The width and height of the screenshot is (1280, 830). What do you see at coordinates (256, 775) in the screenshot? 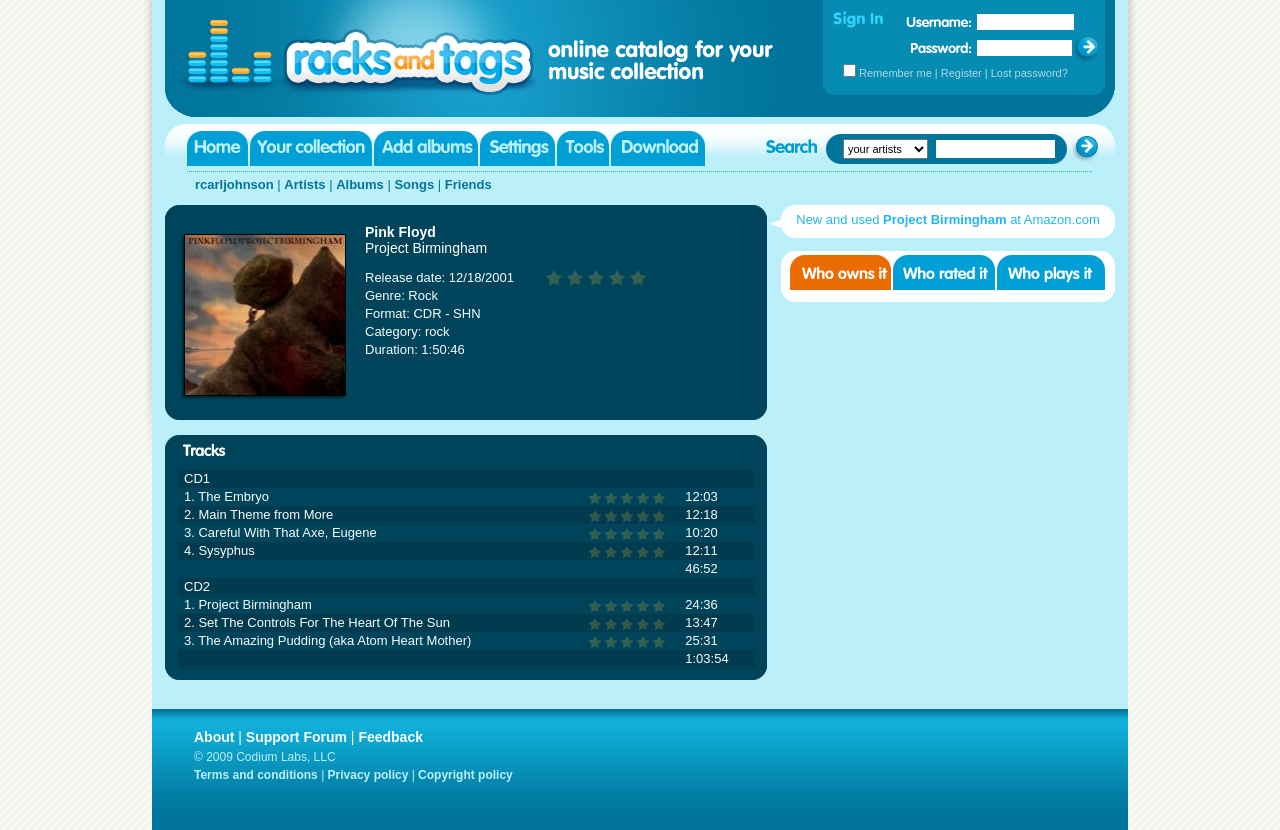
I see `Terms and conditions` at bounding box center [256, 775].